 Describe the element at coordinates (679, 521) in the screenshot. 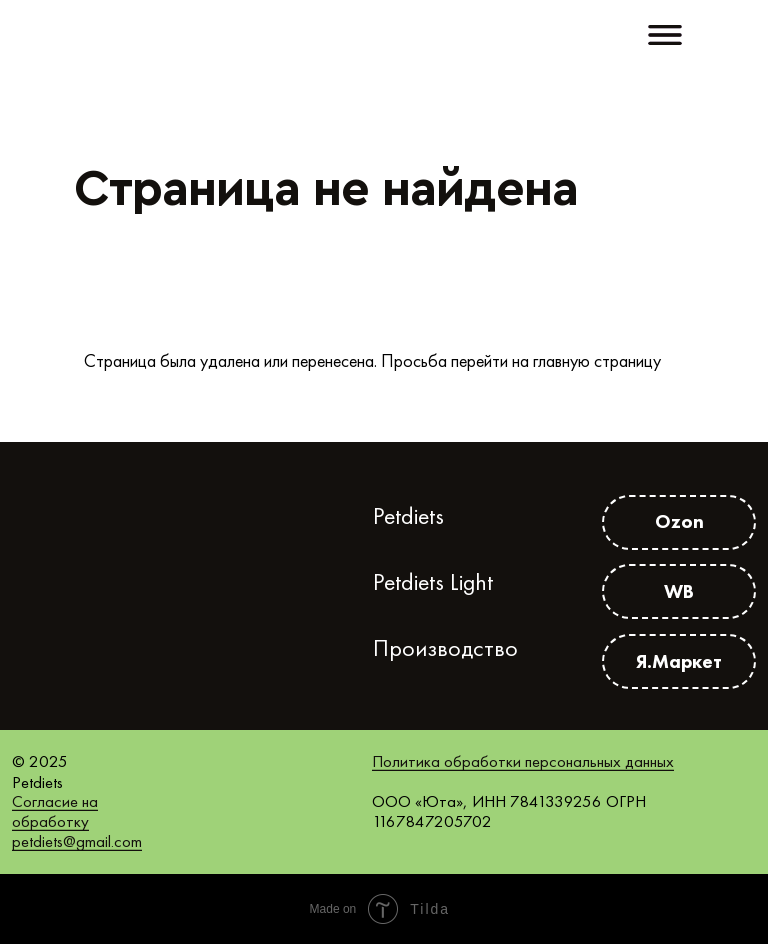

I see `Ozon` at that location.